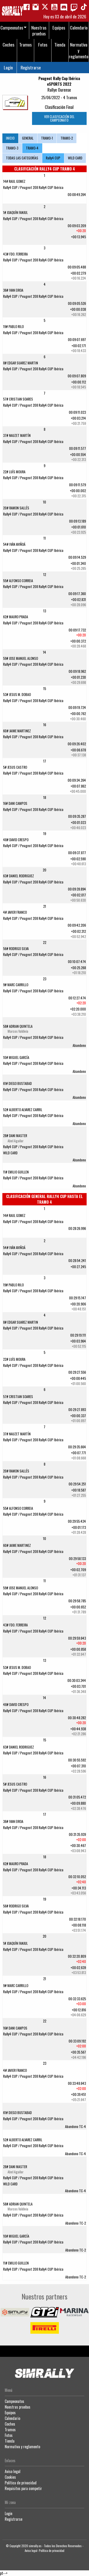  What do you see at coordinates (9, 2435) in the screenshot?
I see `Fotos` at bounding box center [9, 2435].